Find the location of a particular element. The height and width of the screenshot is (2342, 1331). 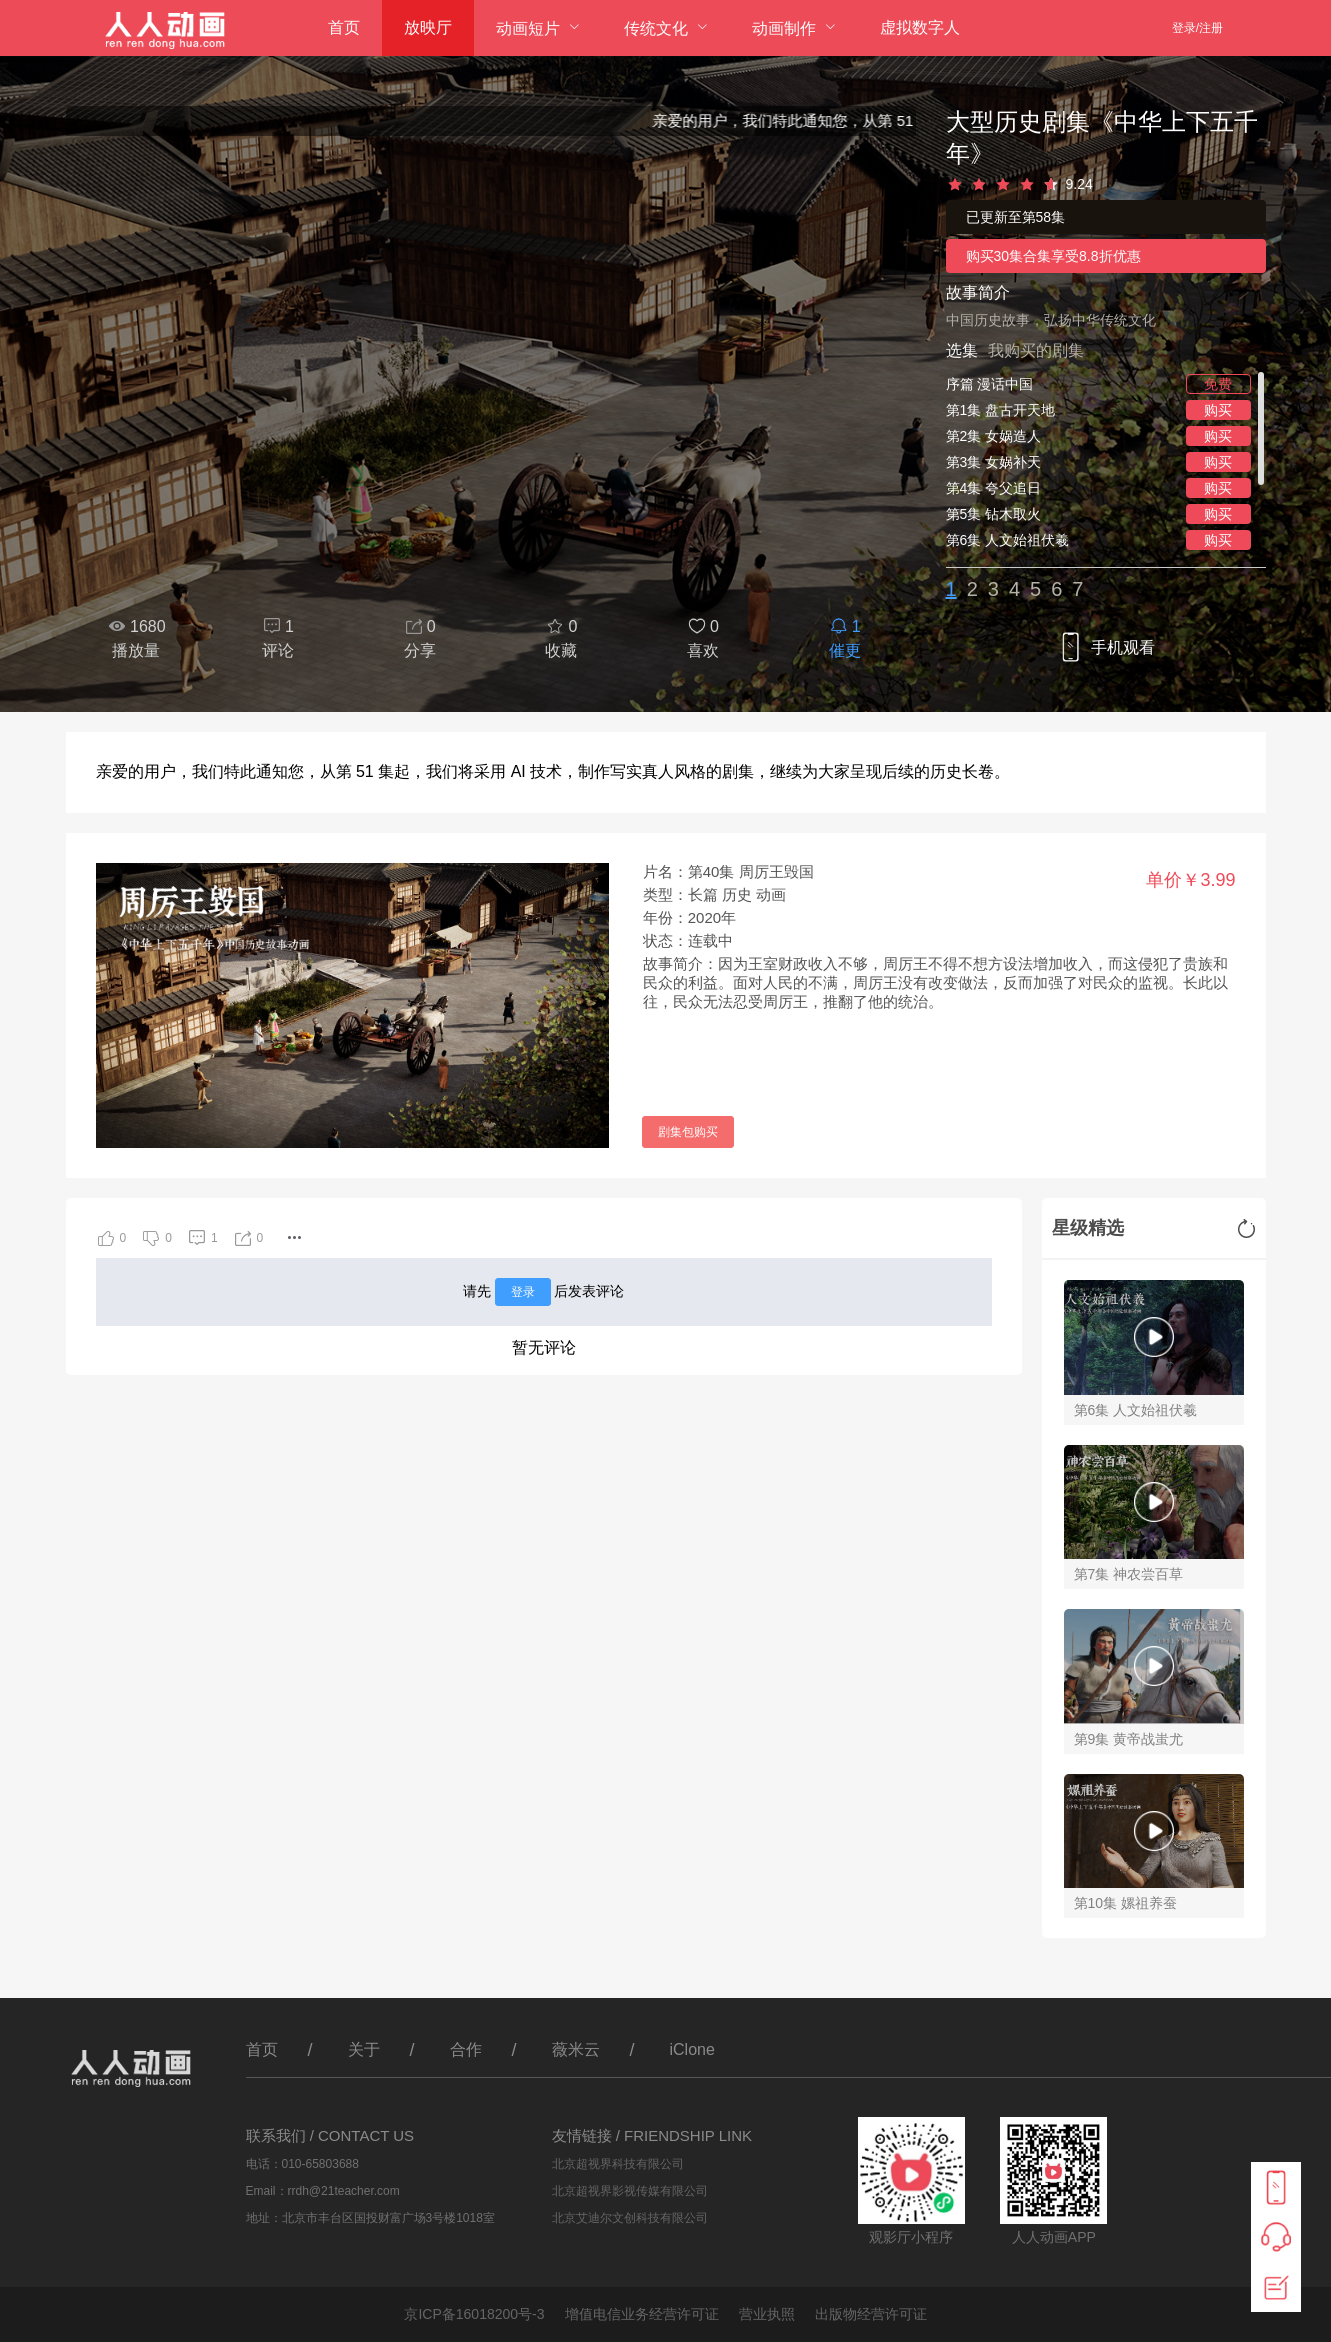

放映厅 is located at coordinates (428, 27).